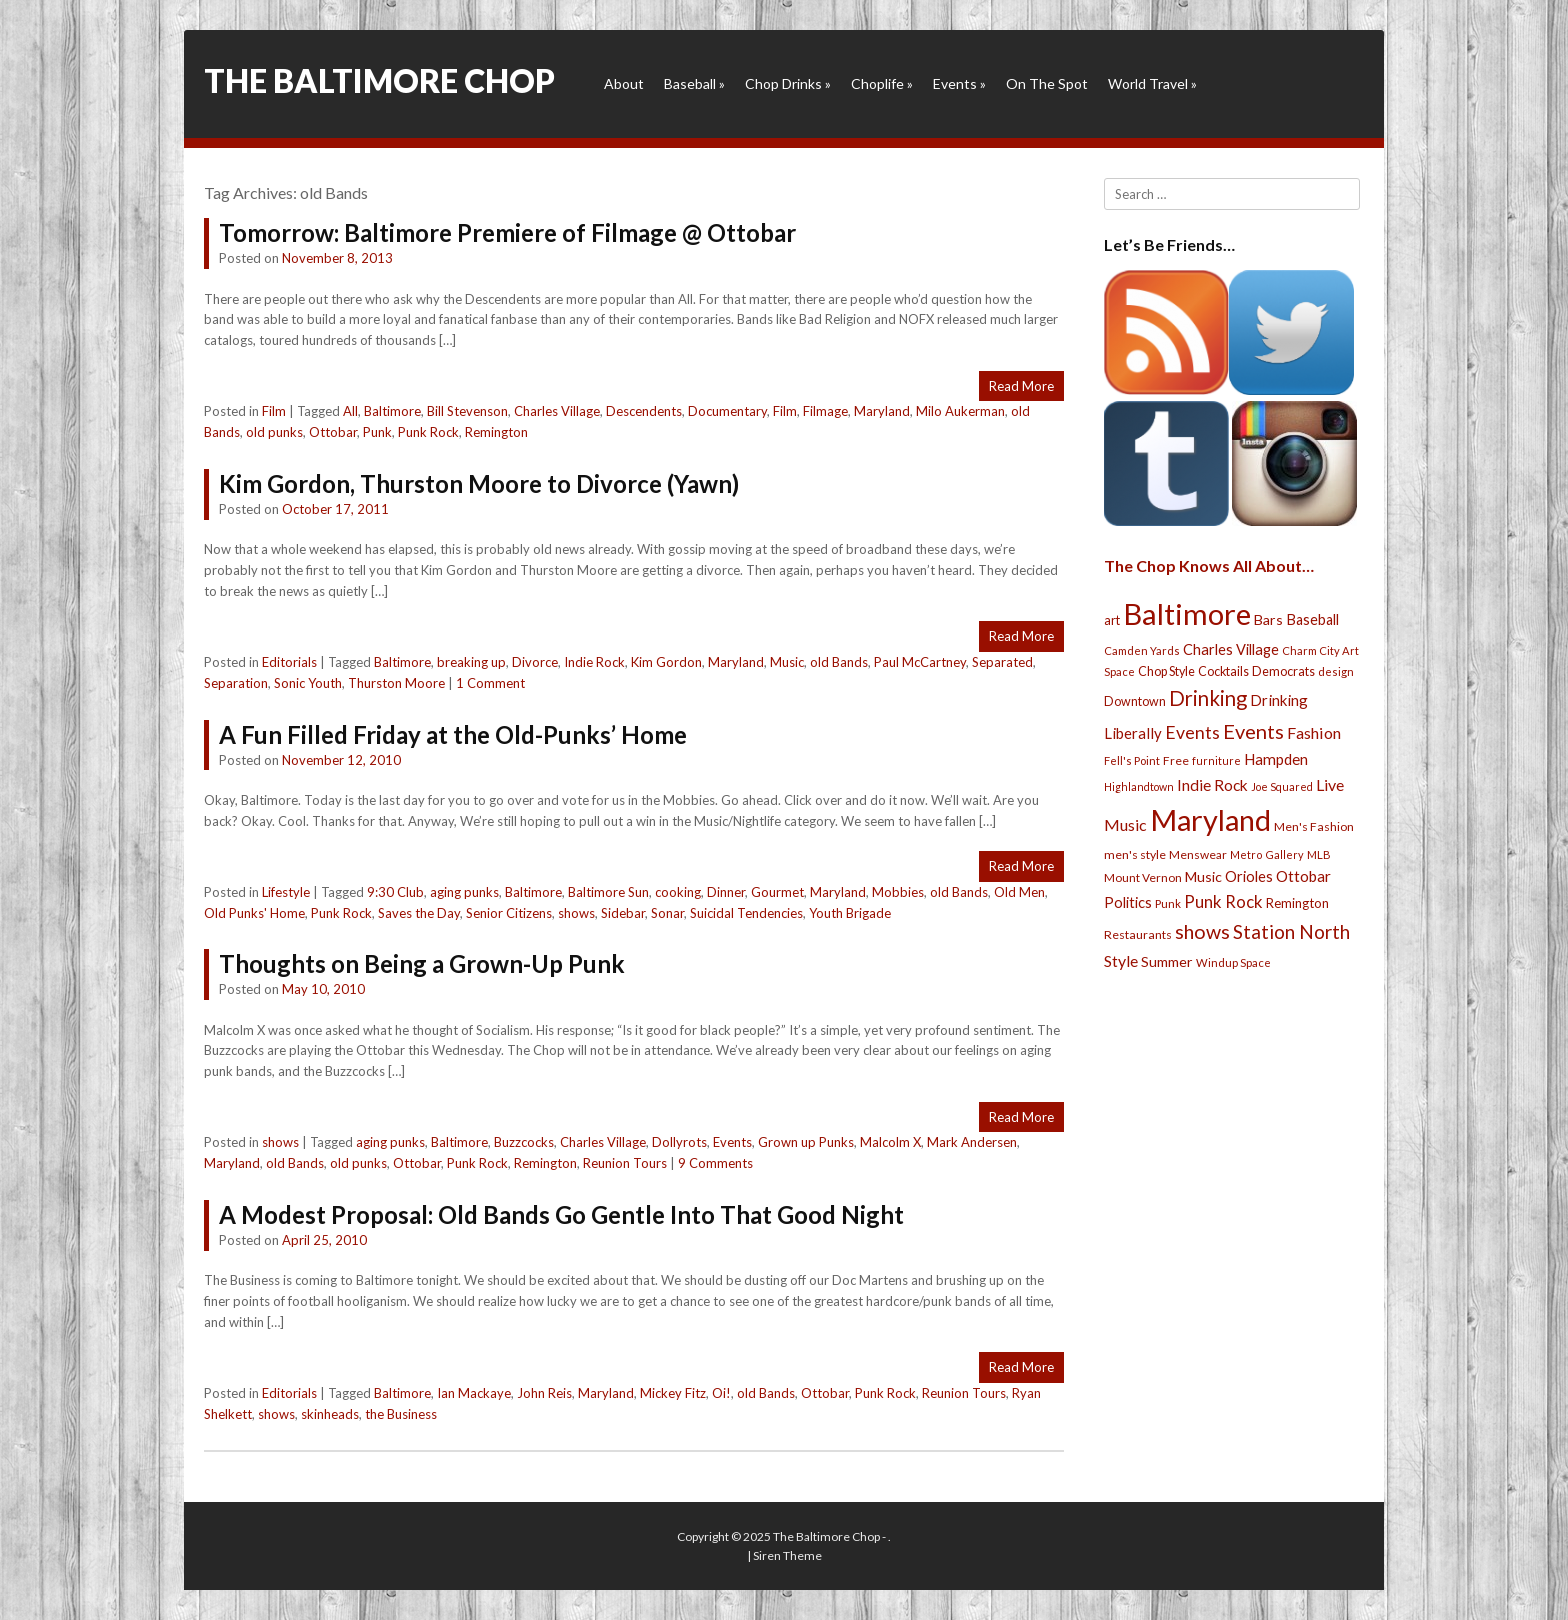 This screenshot has width=1568, height=1620. What do you see at coordinates (467, 411) in the screenshot?
I see `Bill Stevenson` at bounding box center [467, 411].